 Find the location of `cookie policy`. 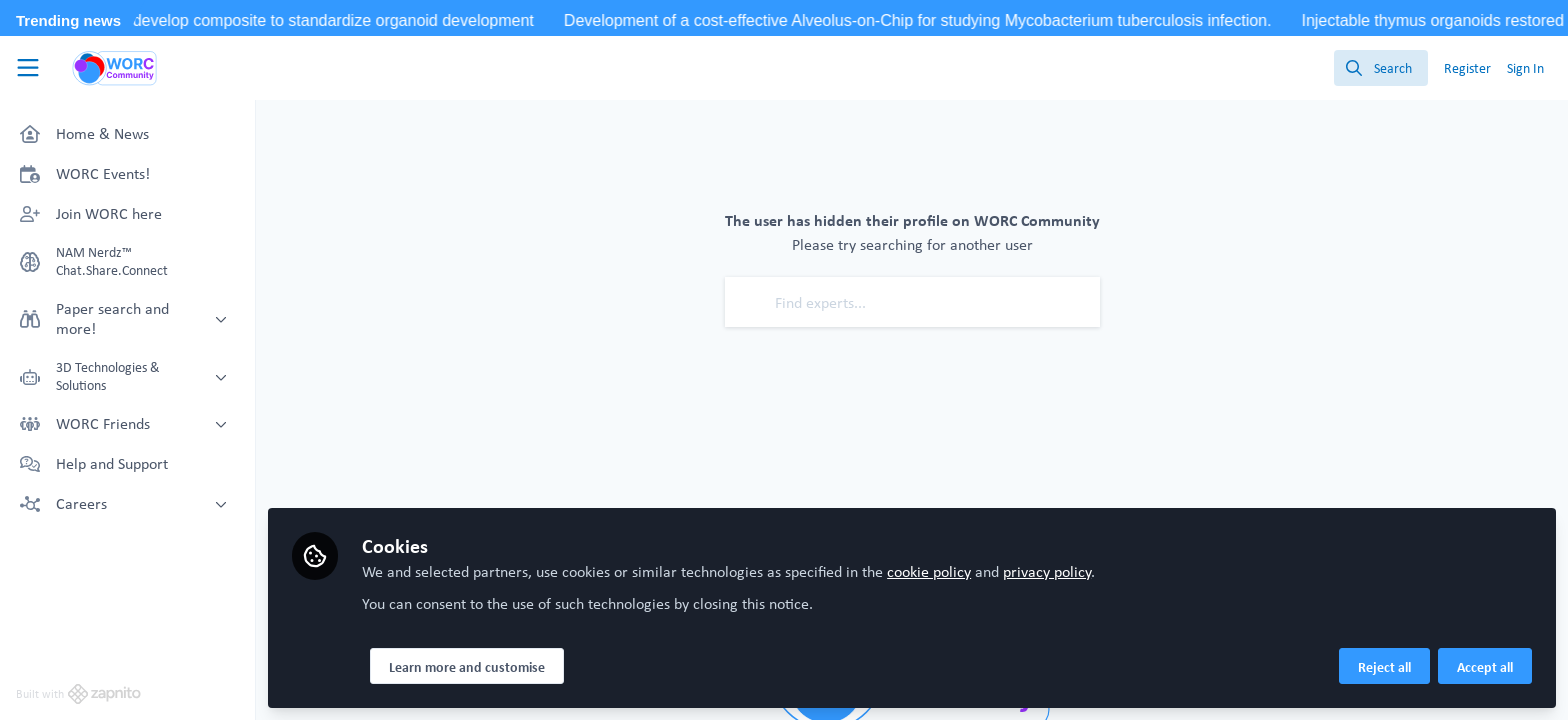

cookie policy is located at coordinates (929, 571).